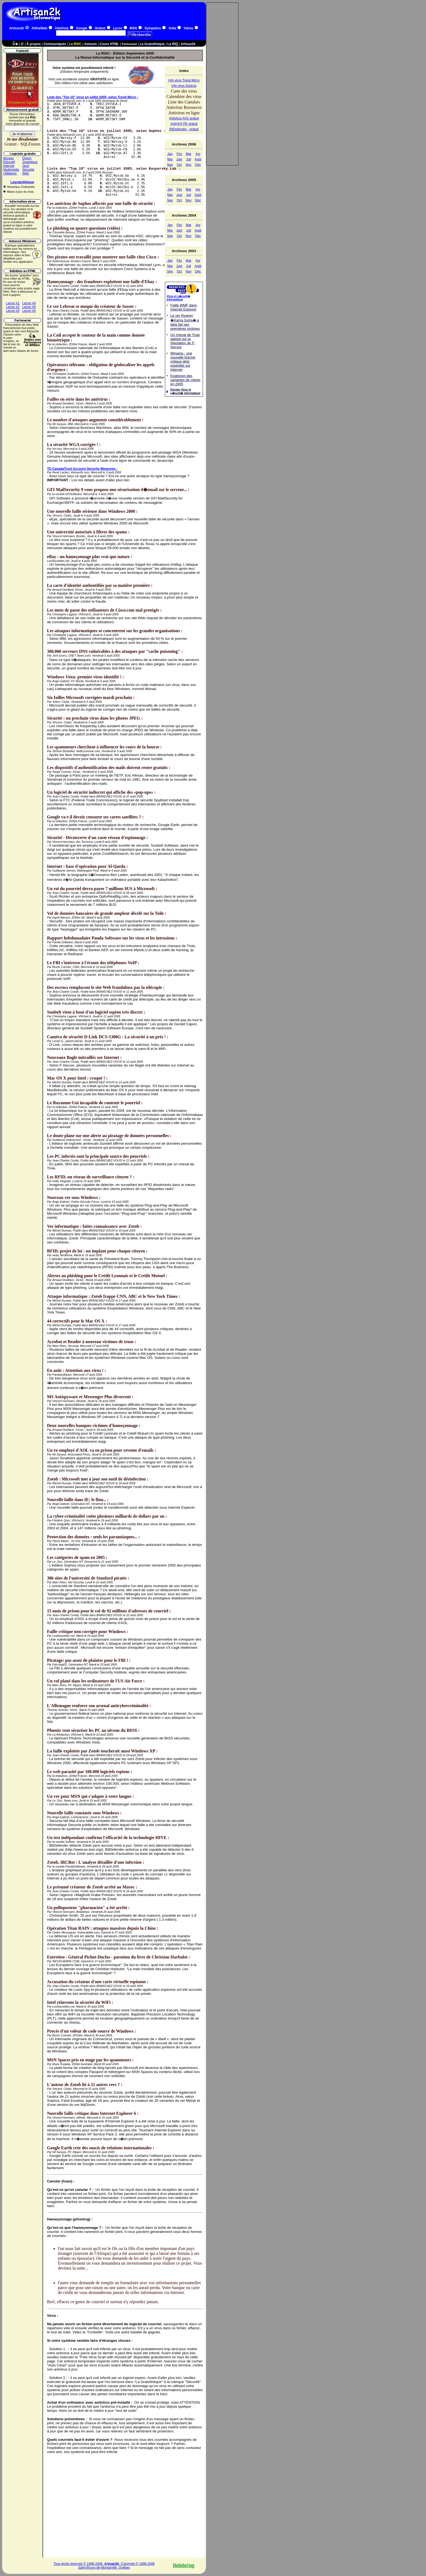  What do you see at coordinates (29, 303) in the screenshot?
I see `Leçon #4` at bounding box center [29, 303].